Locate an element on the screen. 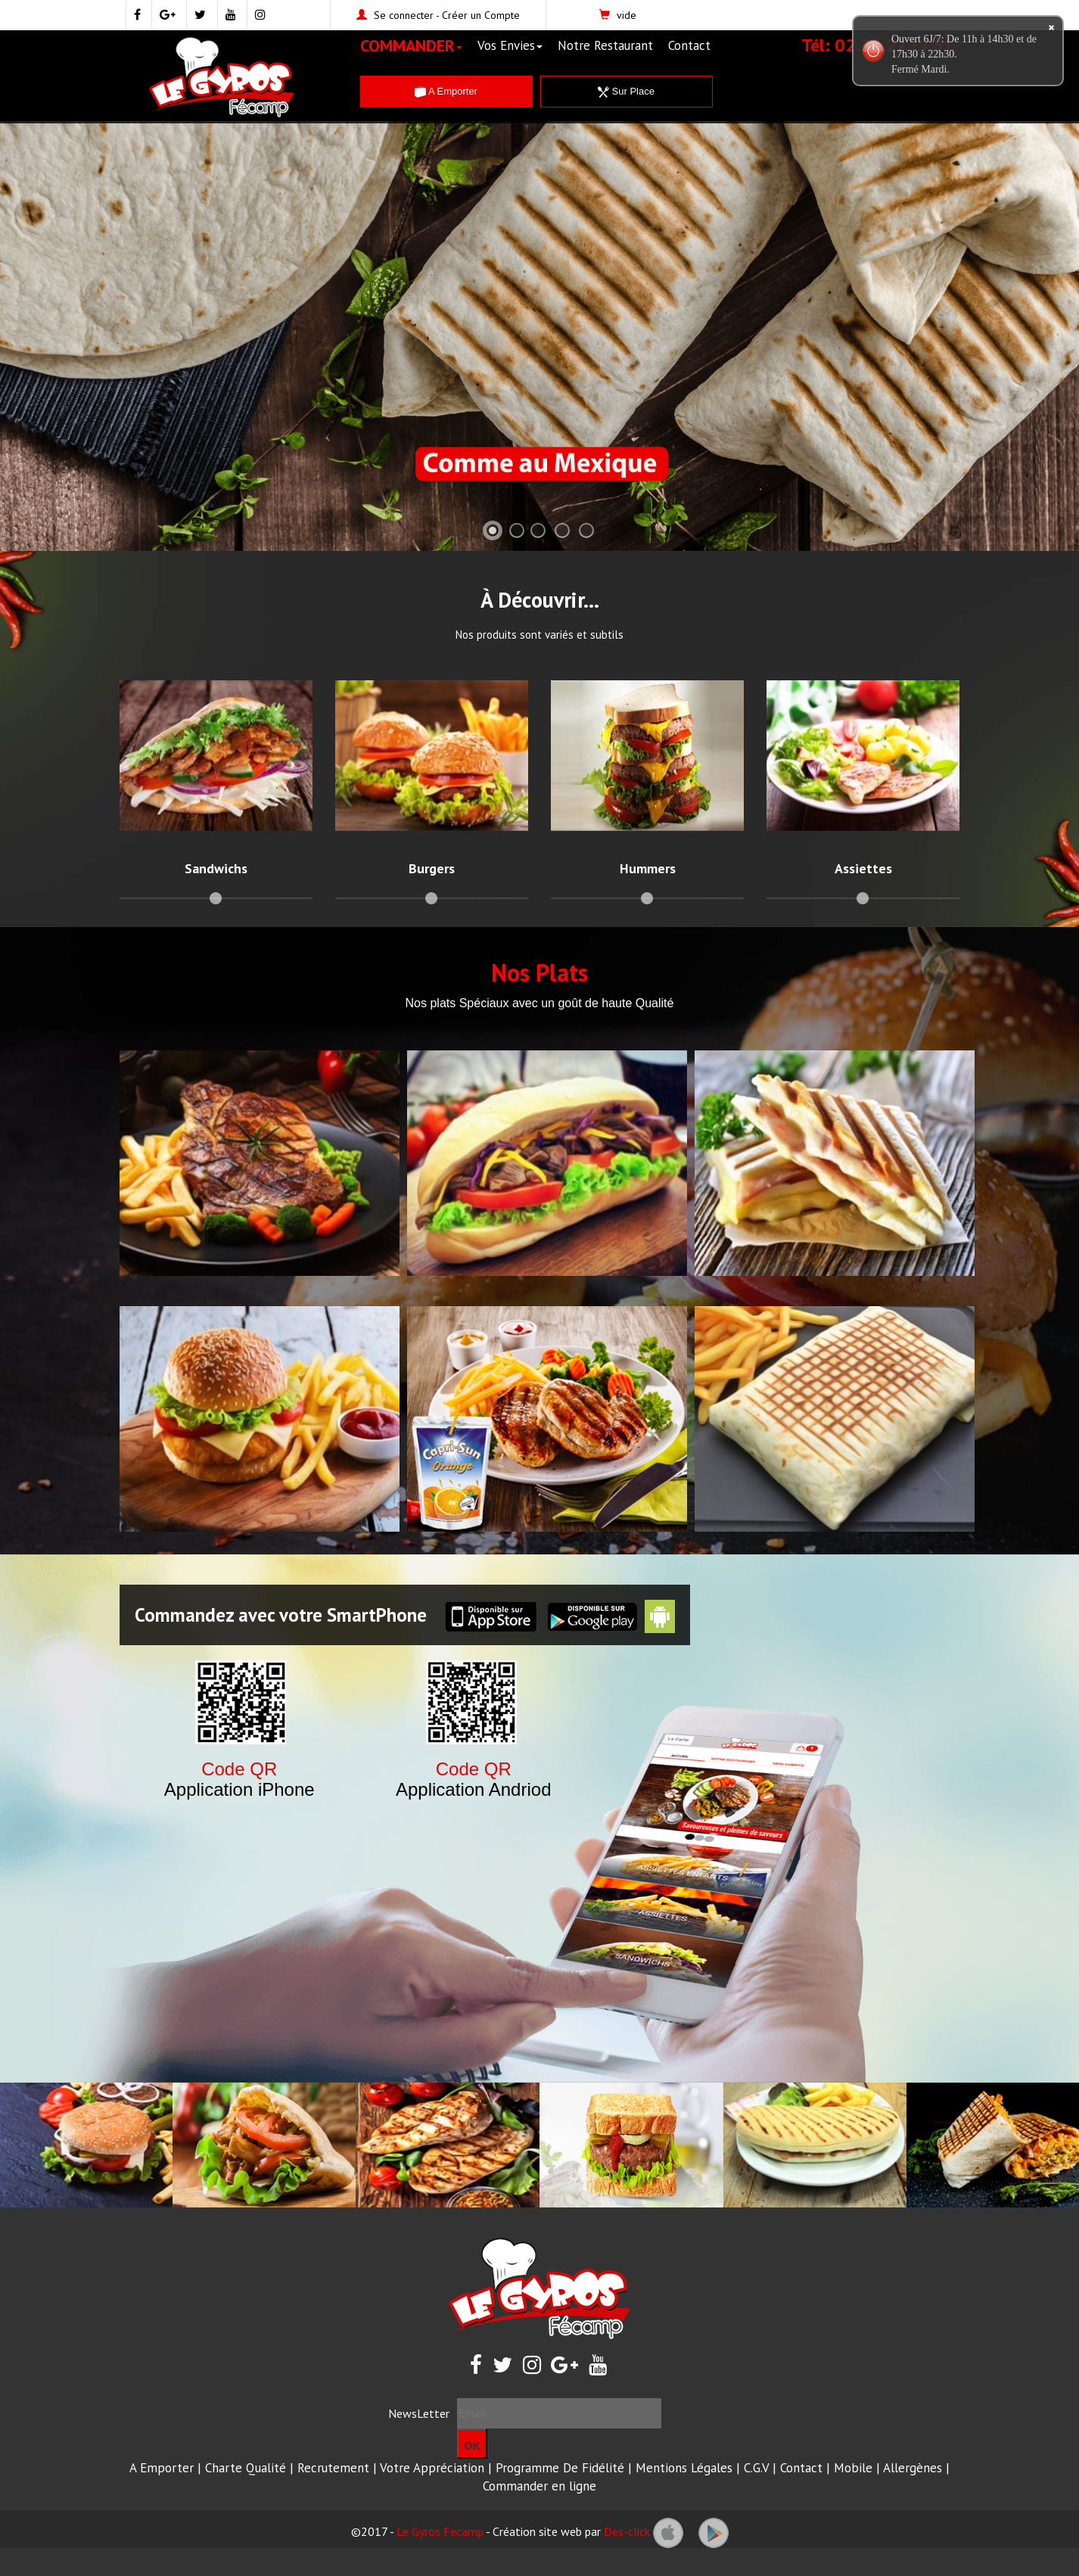 The height and width of the screenshot is (2576, 1079). Se connecter is located at coordinates (404, 15).